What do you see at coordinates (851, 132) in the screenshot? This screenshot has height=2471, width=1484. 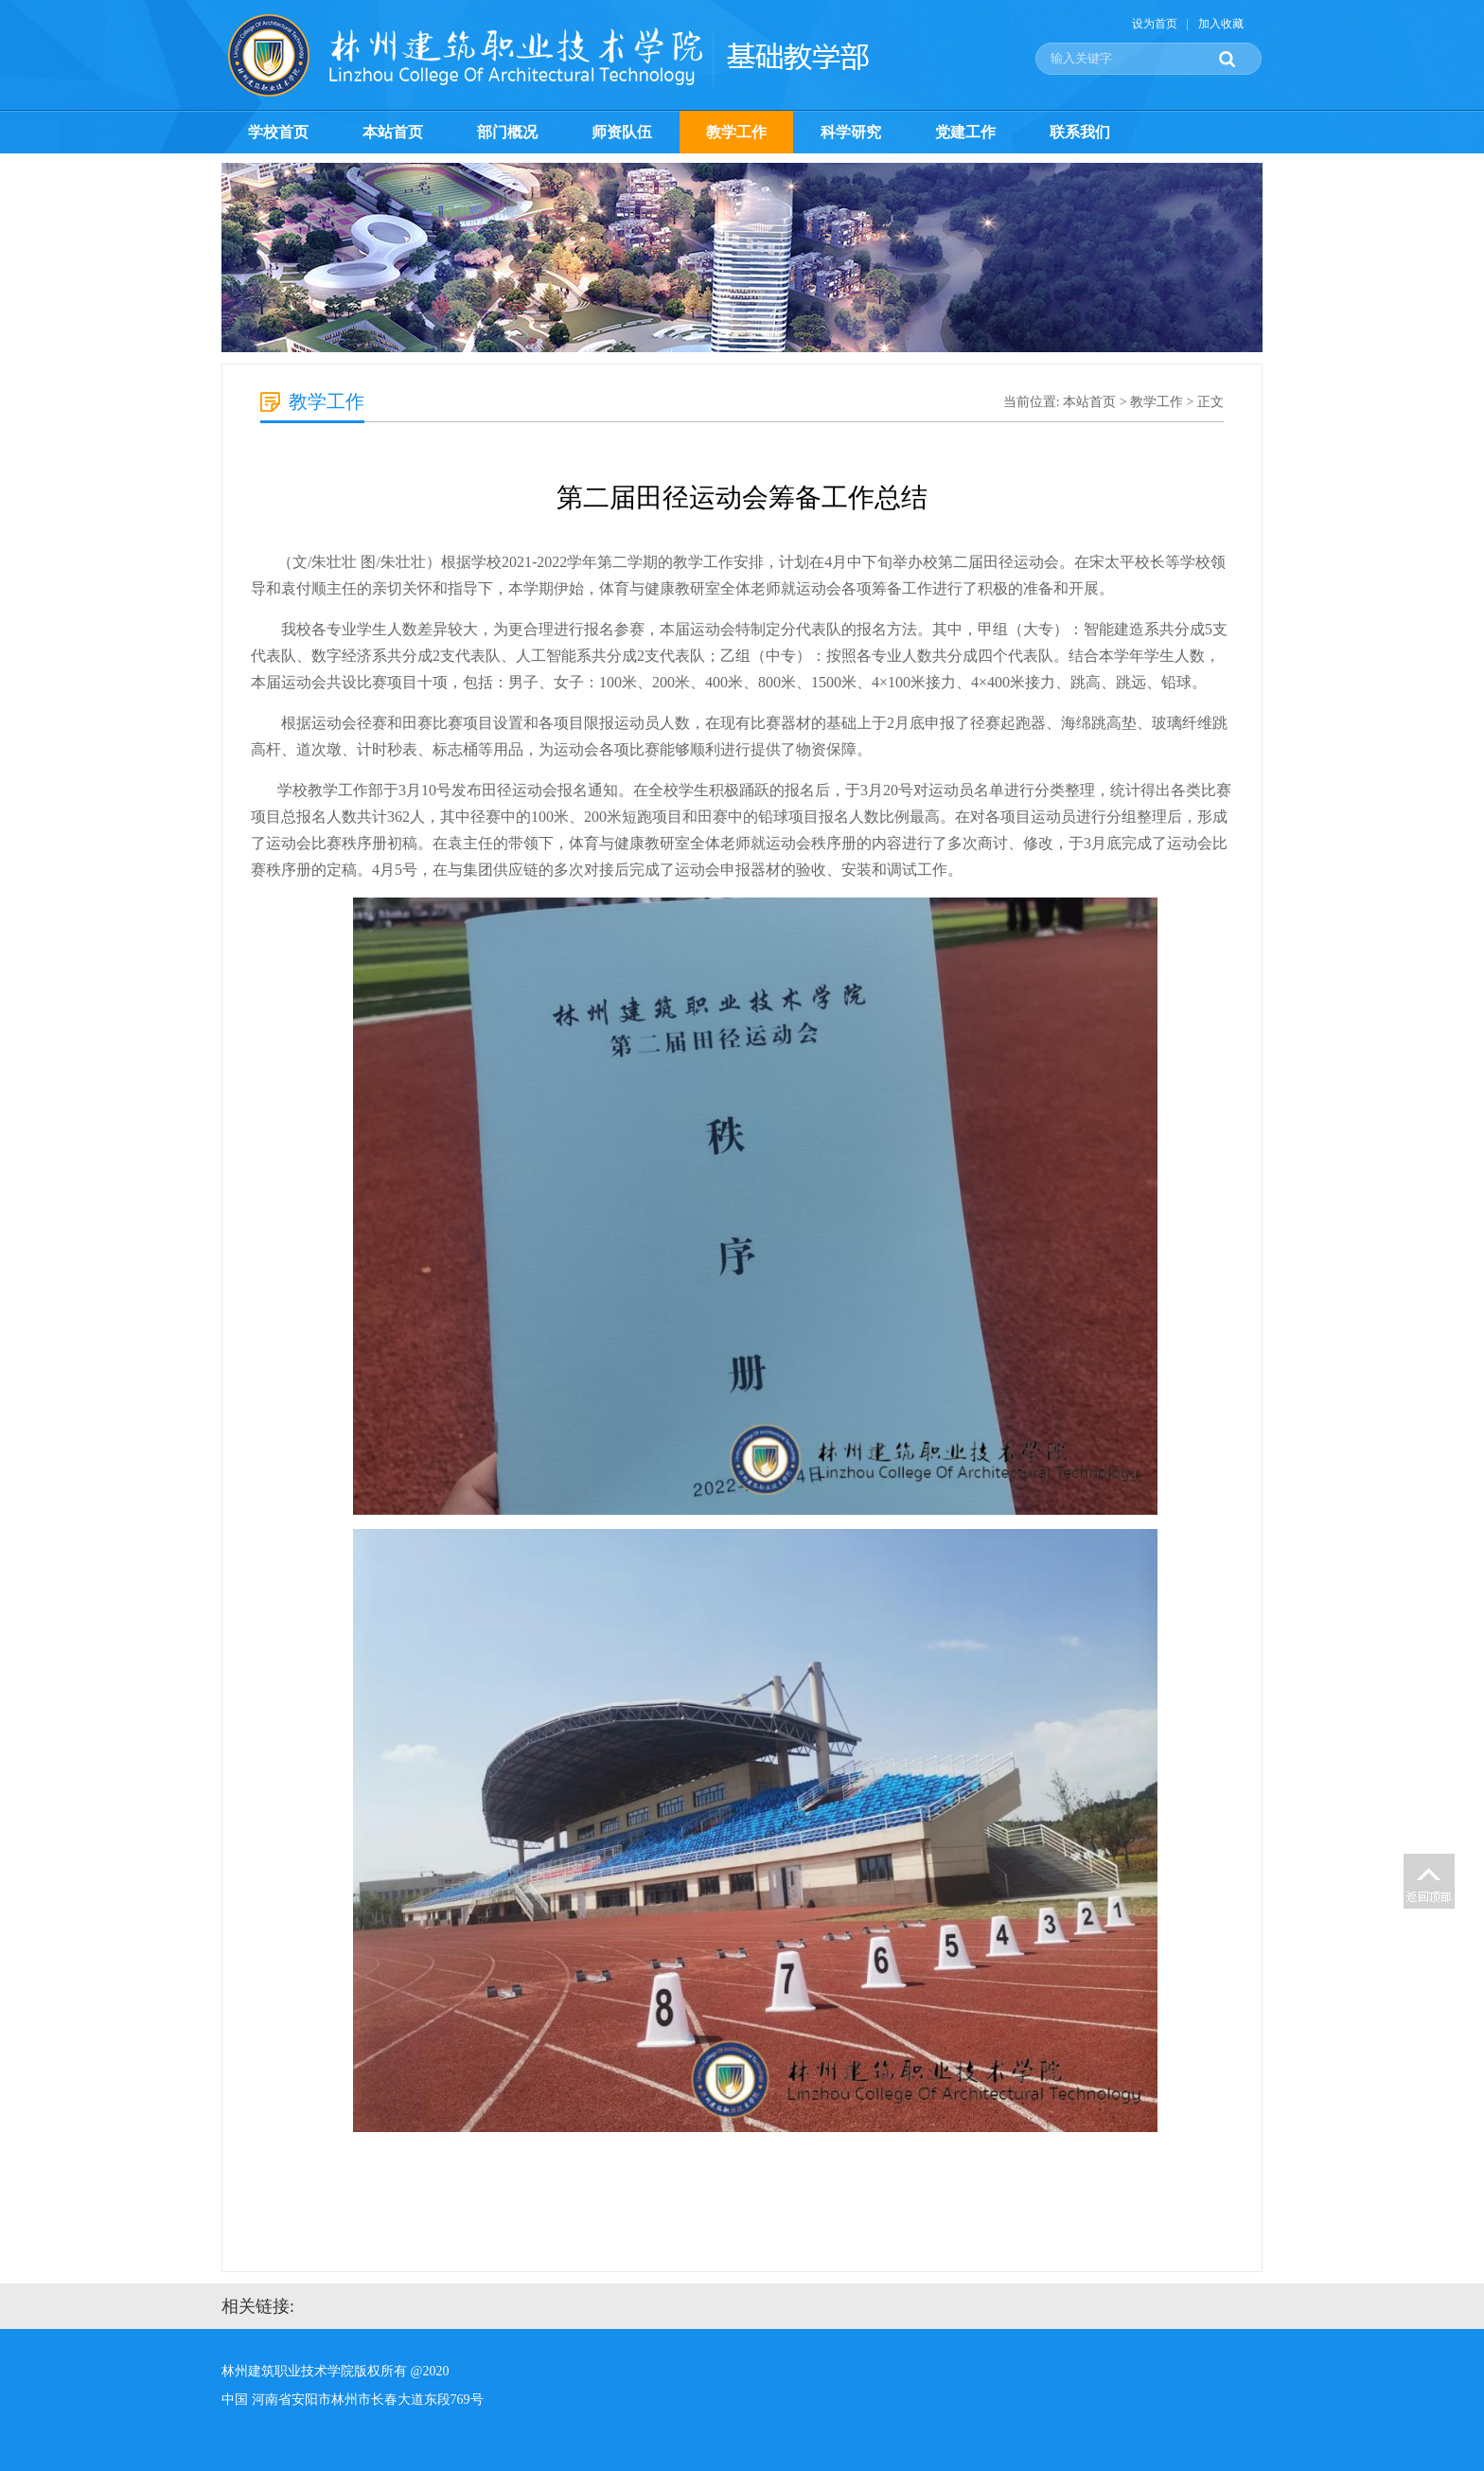 I see `科学研究` at bounding box center [851, 132].